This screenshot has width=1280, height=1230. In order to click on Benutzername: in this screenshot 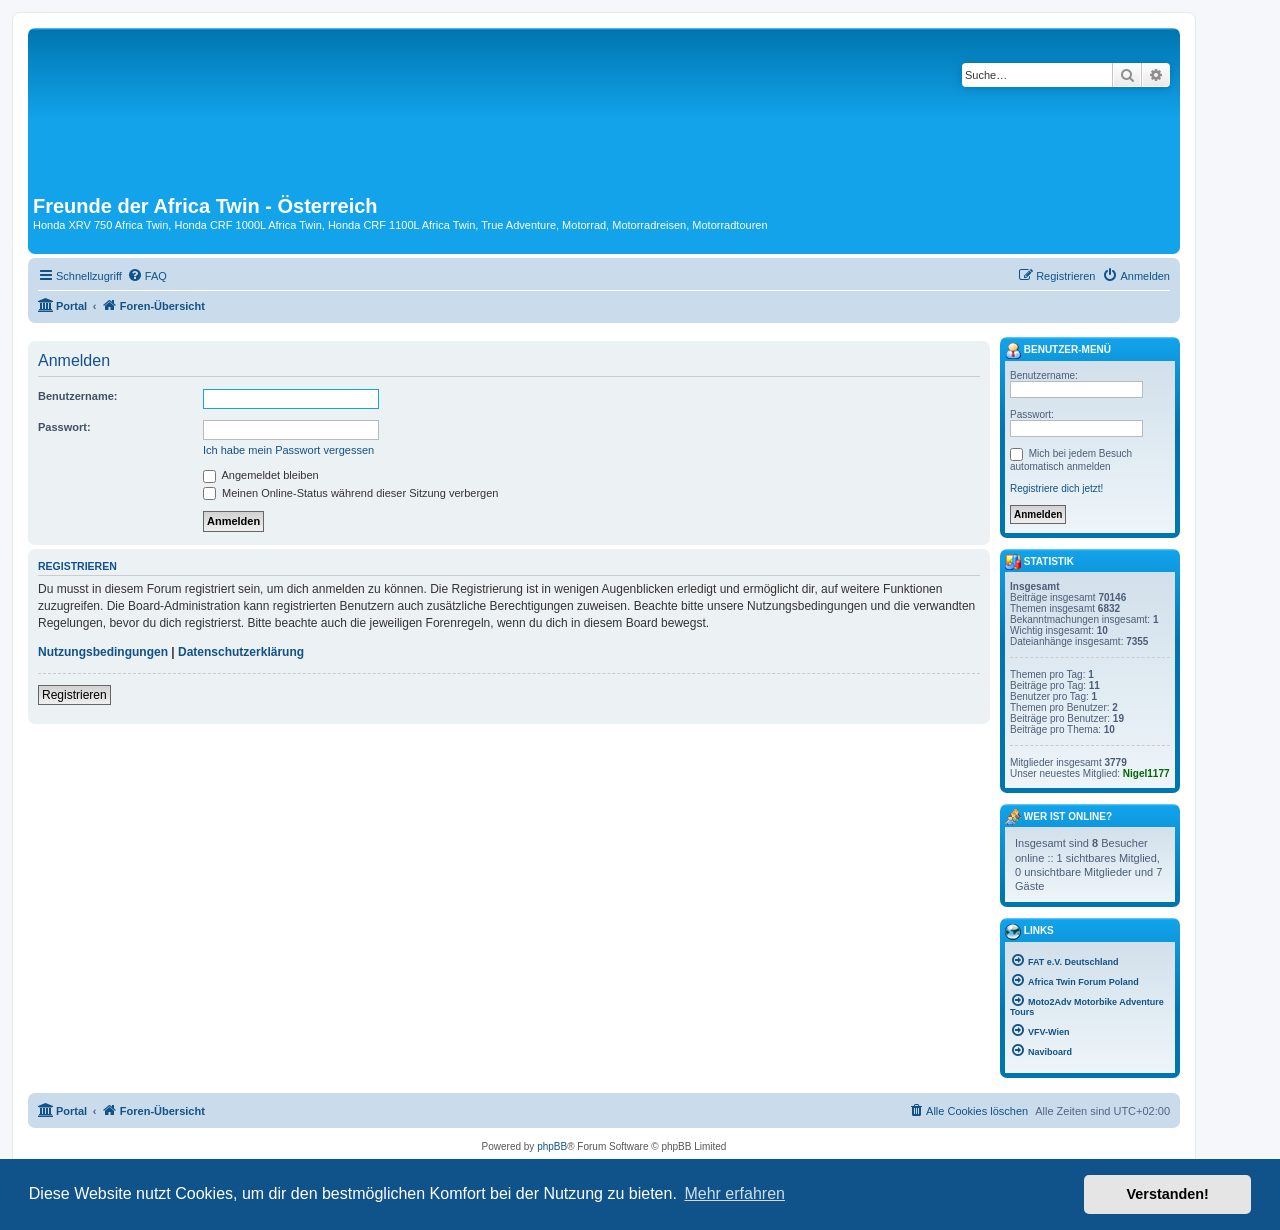, I will do `click(77, 396)`.